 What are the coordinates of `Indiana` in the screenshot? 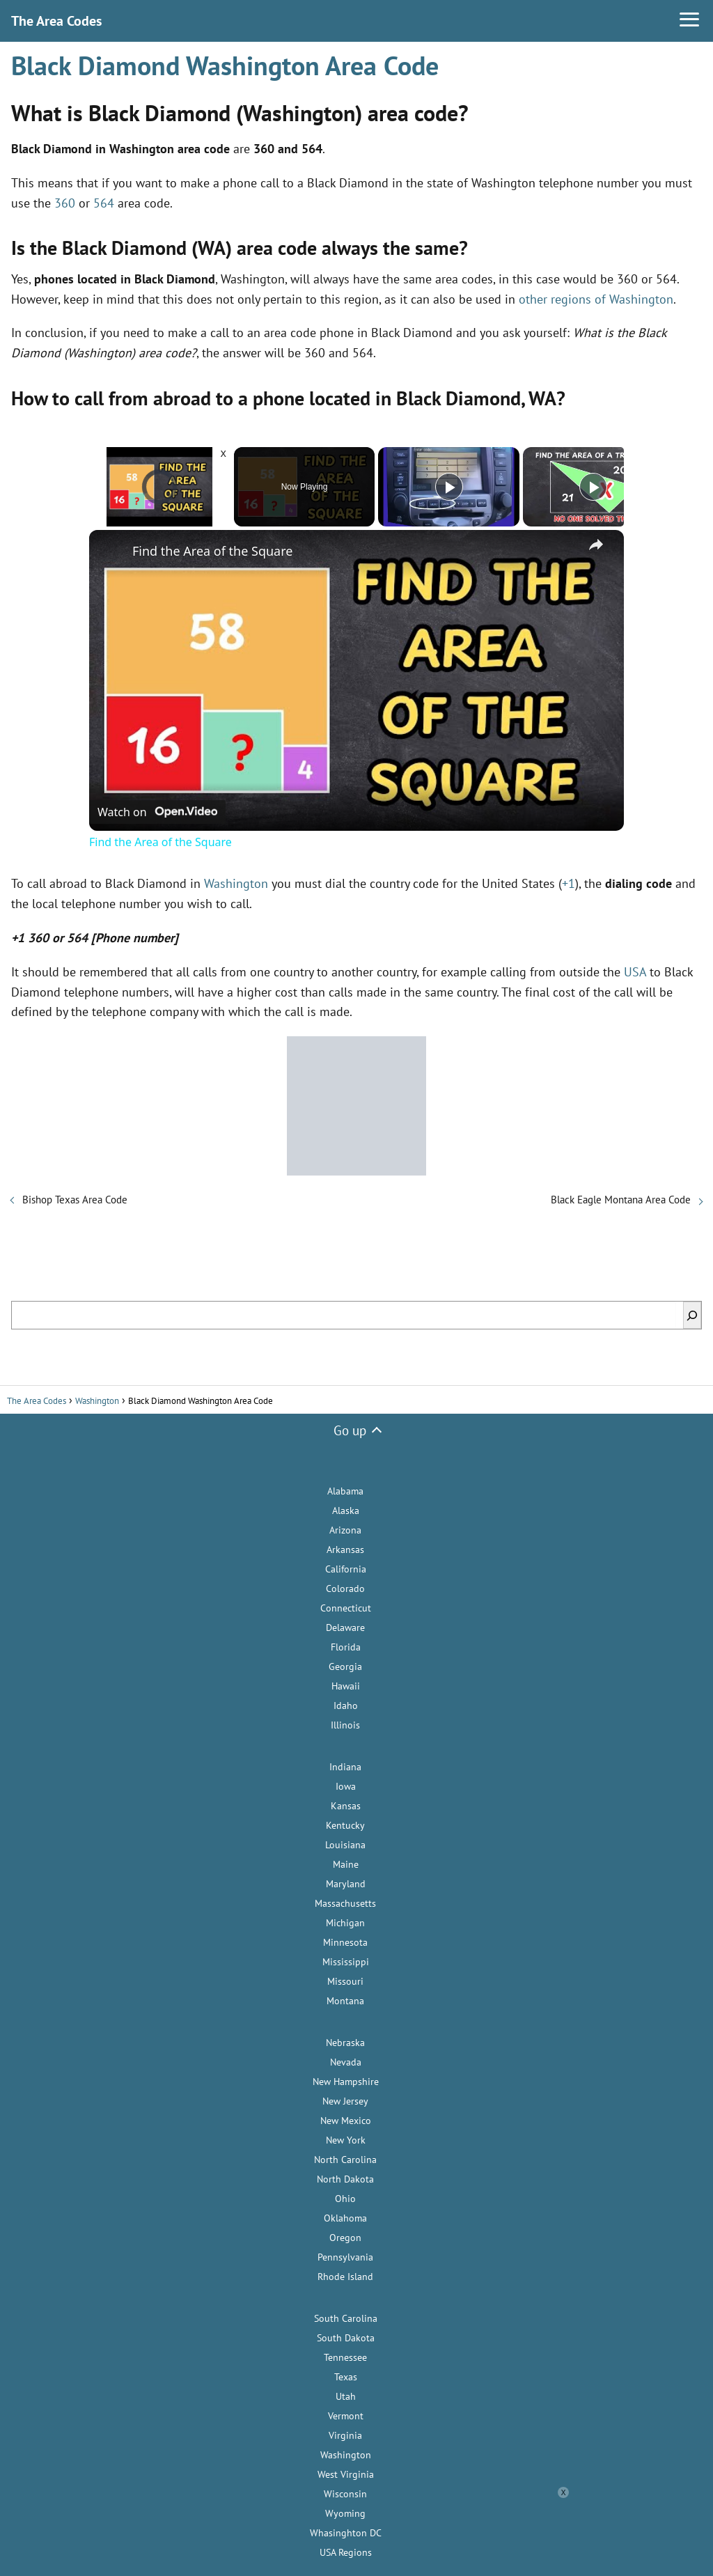 It's located at (345, 1767).